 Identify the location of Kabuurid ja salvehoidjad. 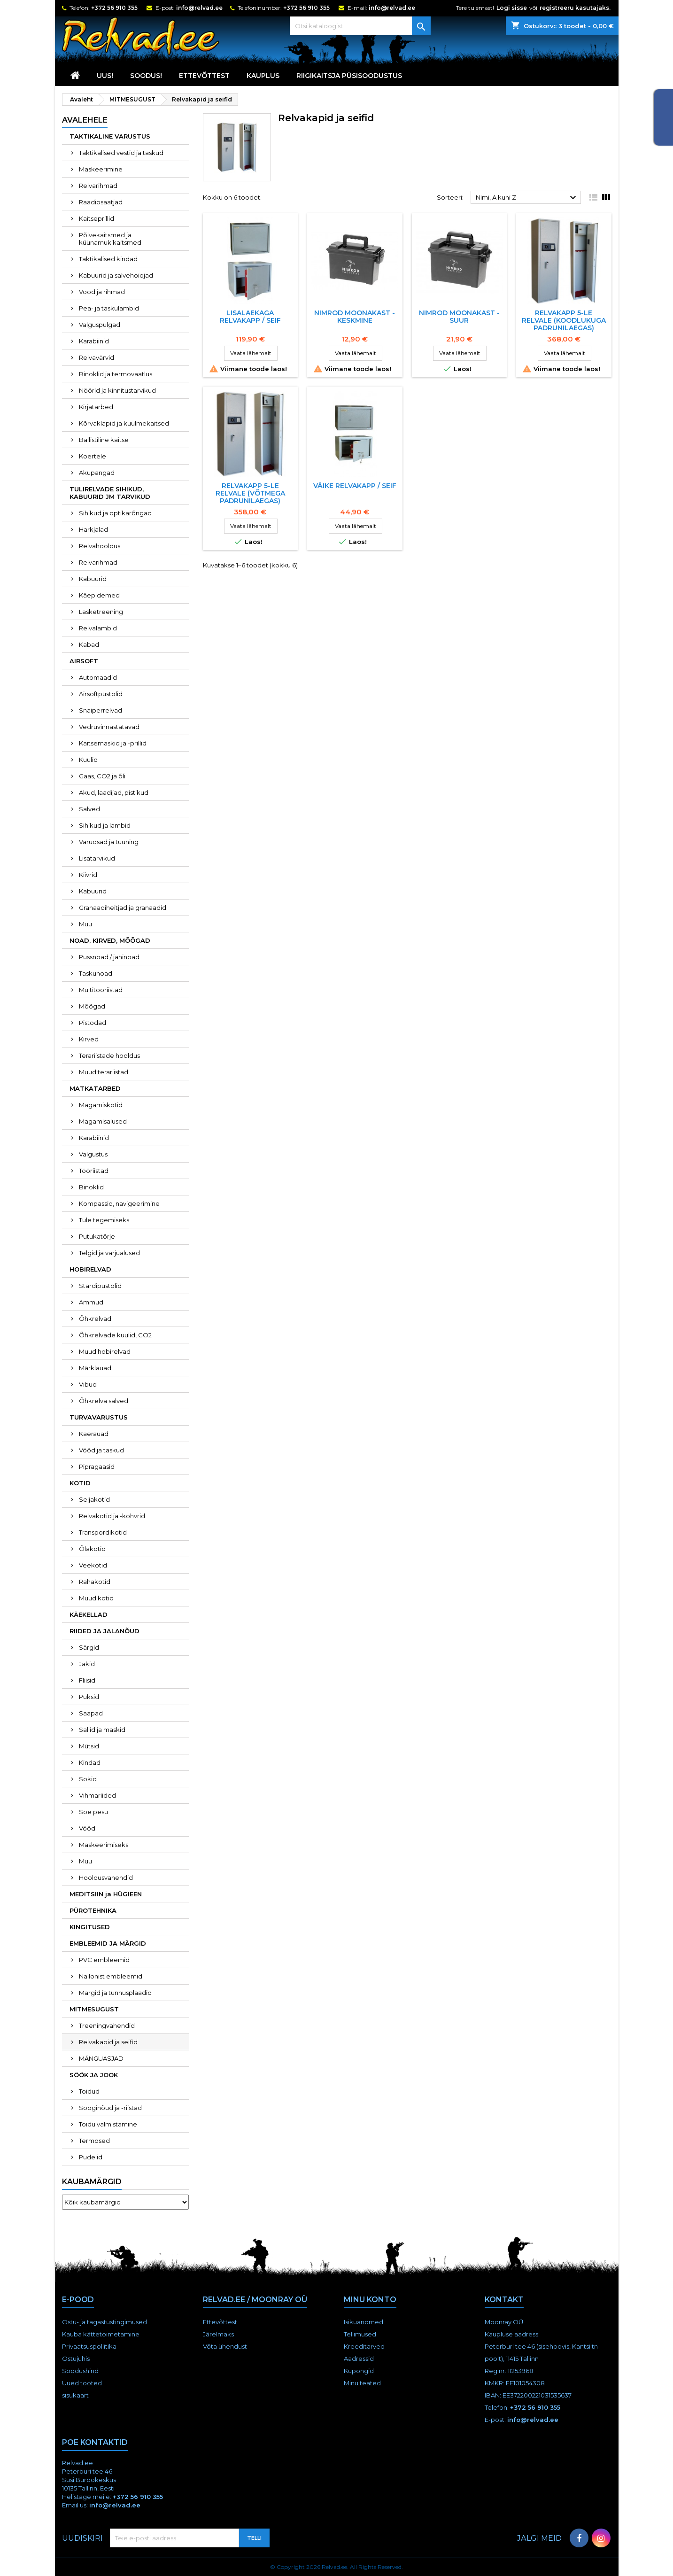
(116, 275).